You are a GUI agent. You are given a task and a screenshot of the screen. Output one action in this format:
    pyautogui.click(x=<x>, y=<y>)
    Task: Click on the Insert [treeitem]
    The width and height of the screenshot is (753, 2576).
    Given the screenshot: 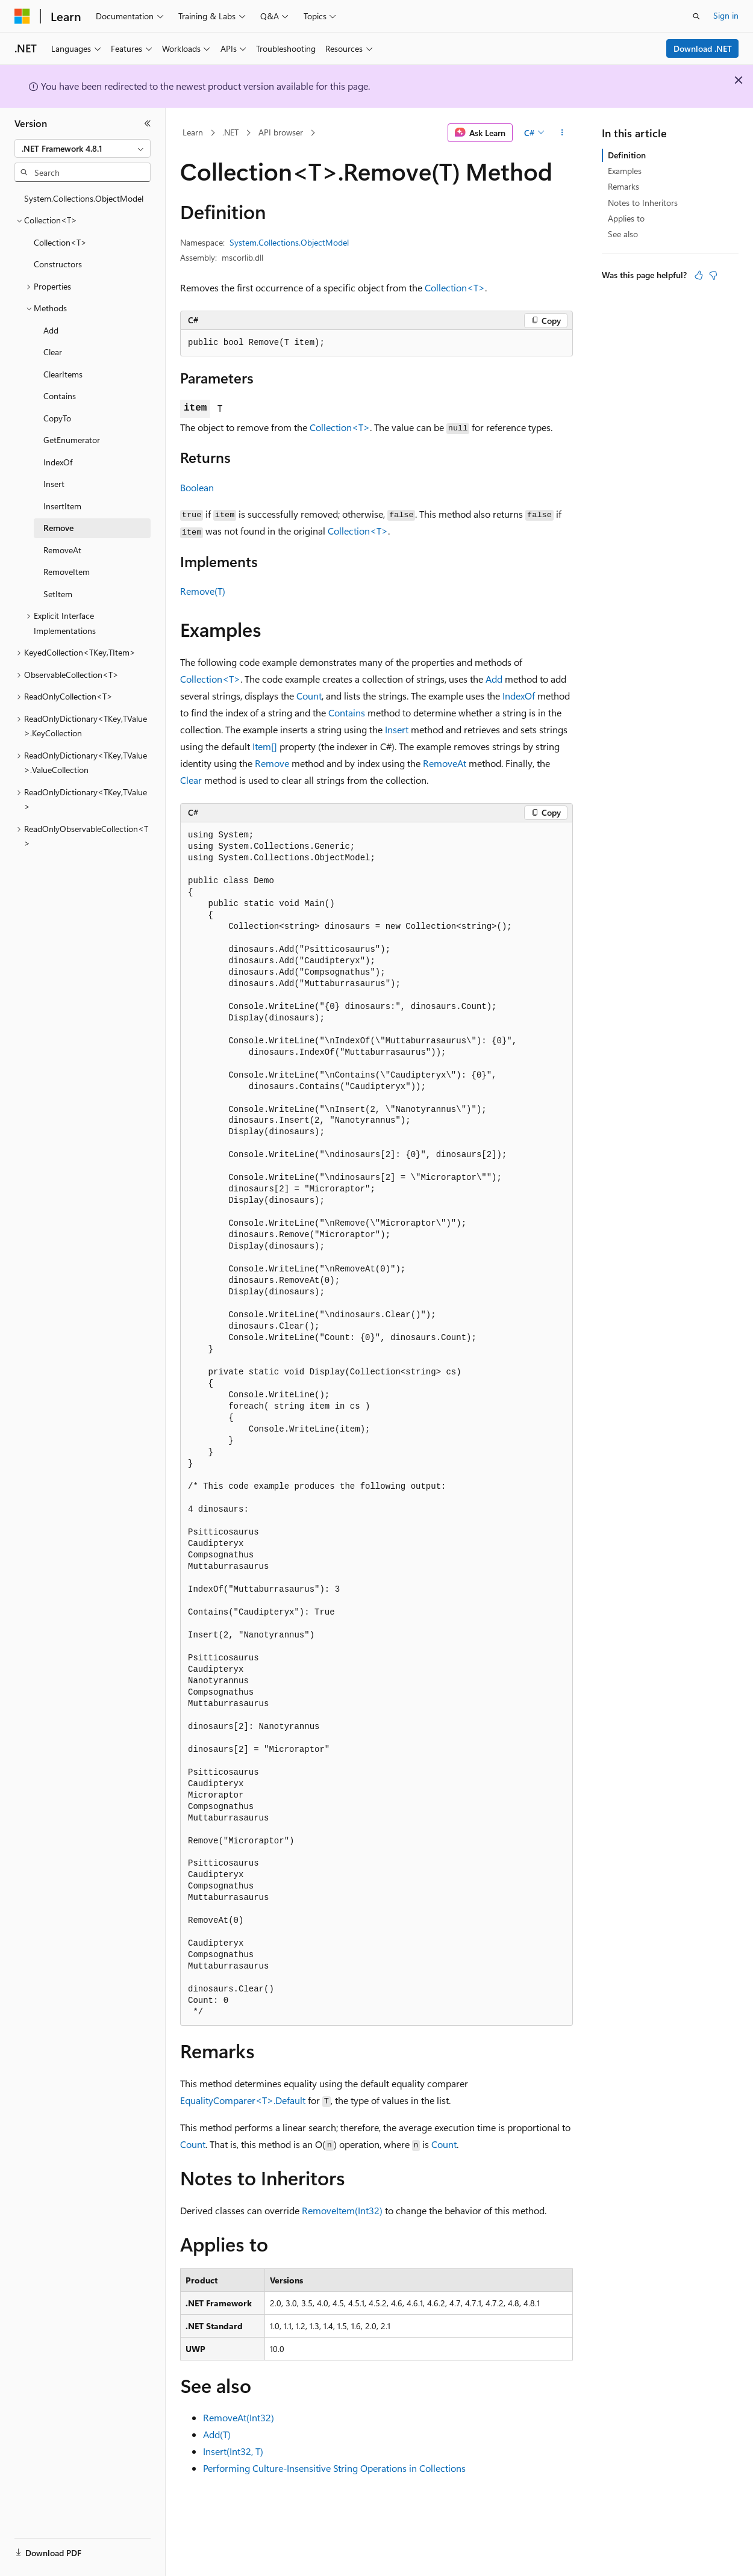 What is the action you would take?
    pyautogui.click(x=53, y=483)
    